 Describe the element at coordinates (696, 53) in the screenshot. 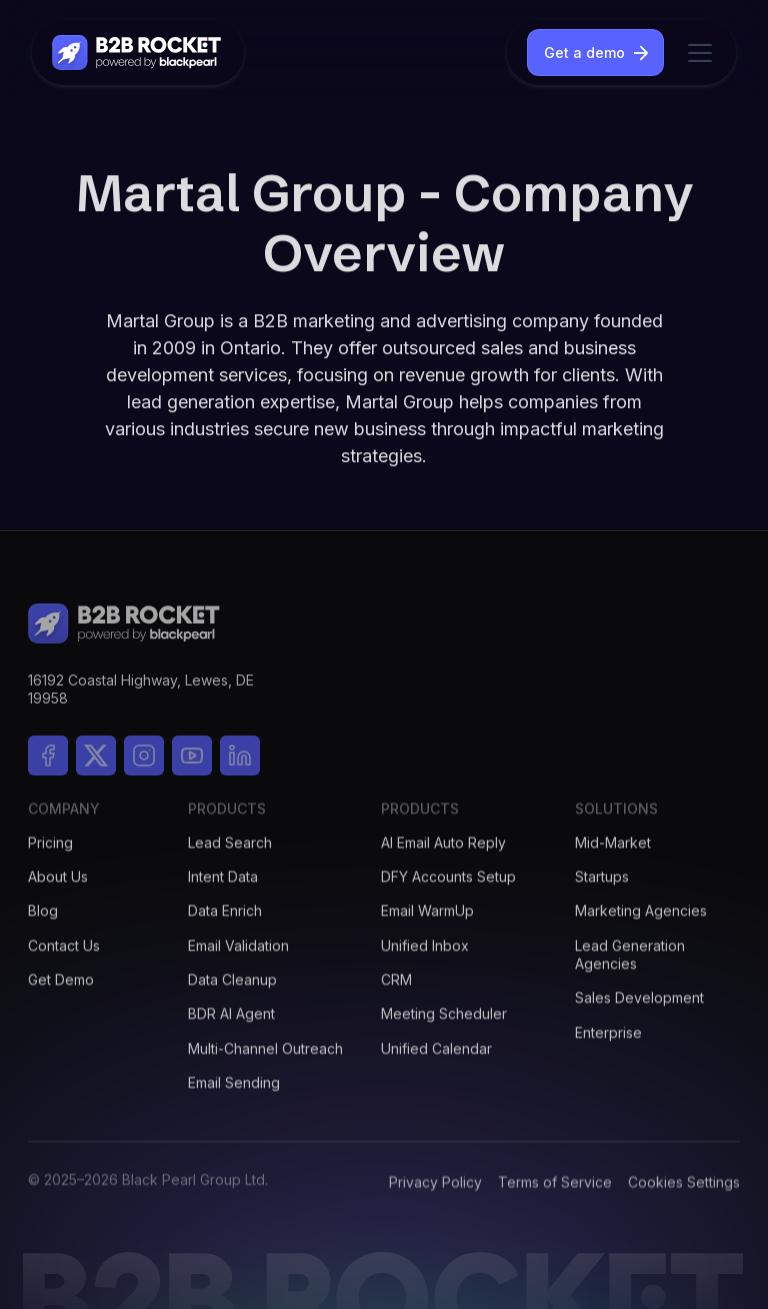

I see `[button]` at that location.